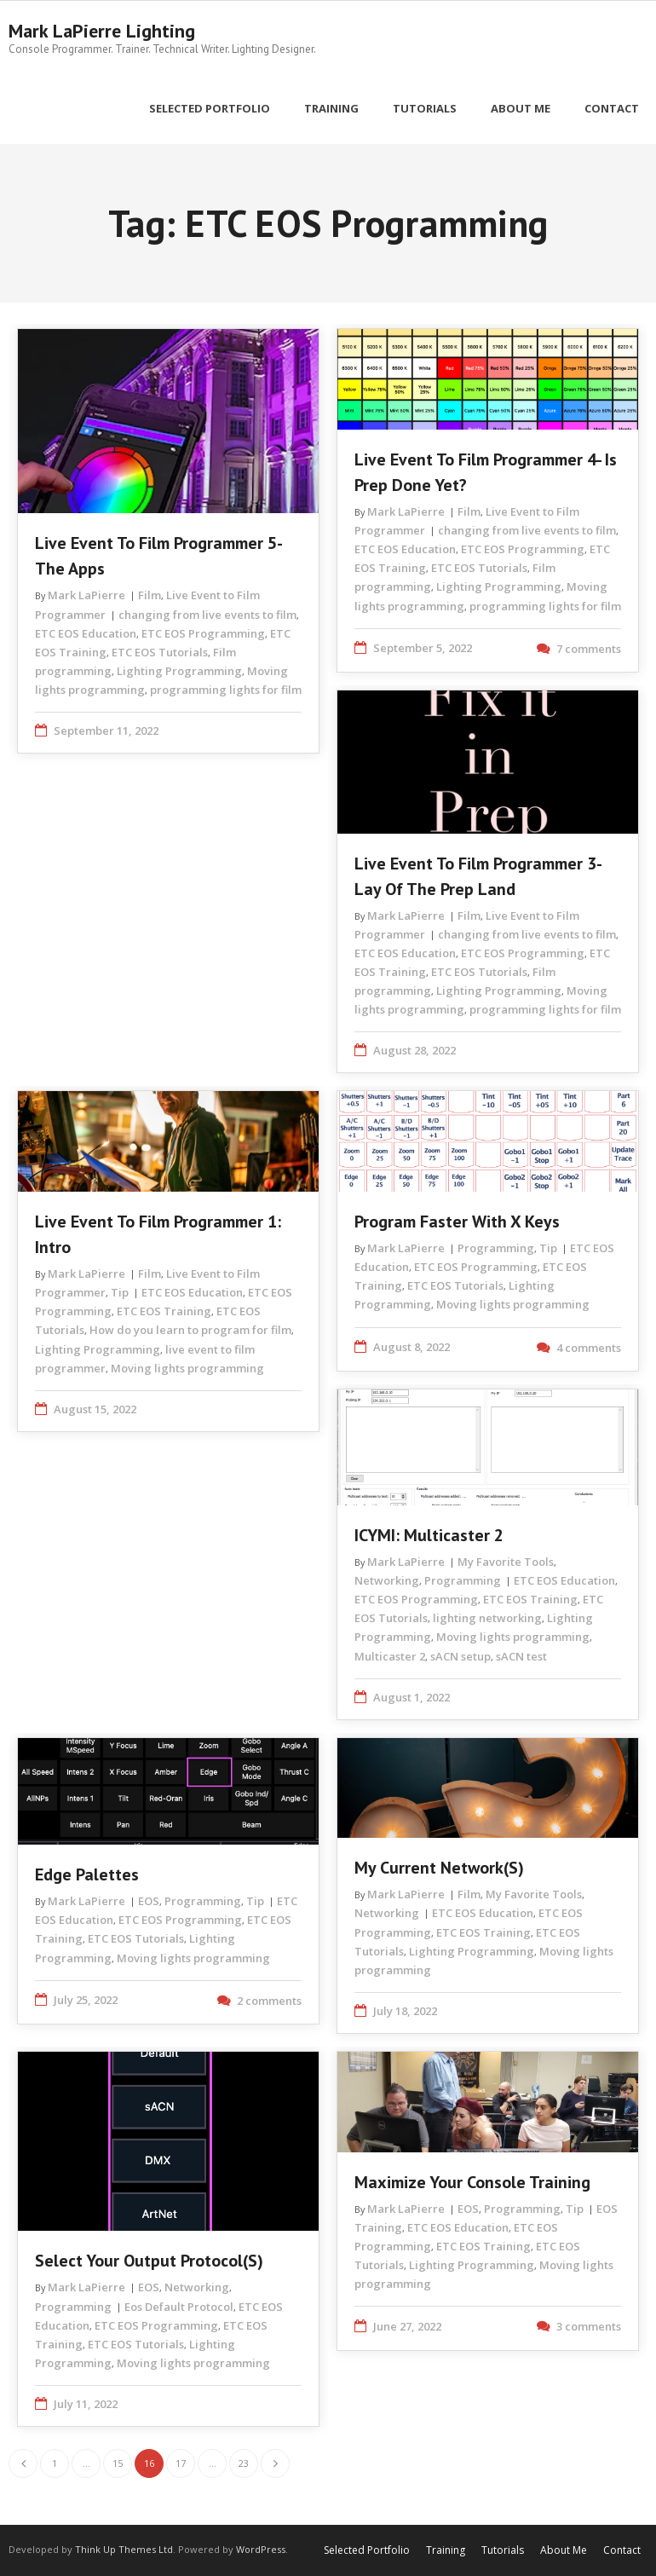  I want to click on ICYMI: Multicaster 2, so click(429, 1535).